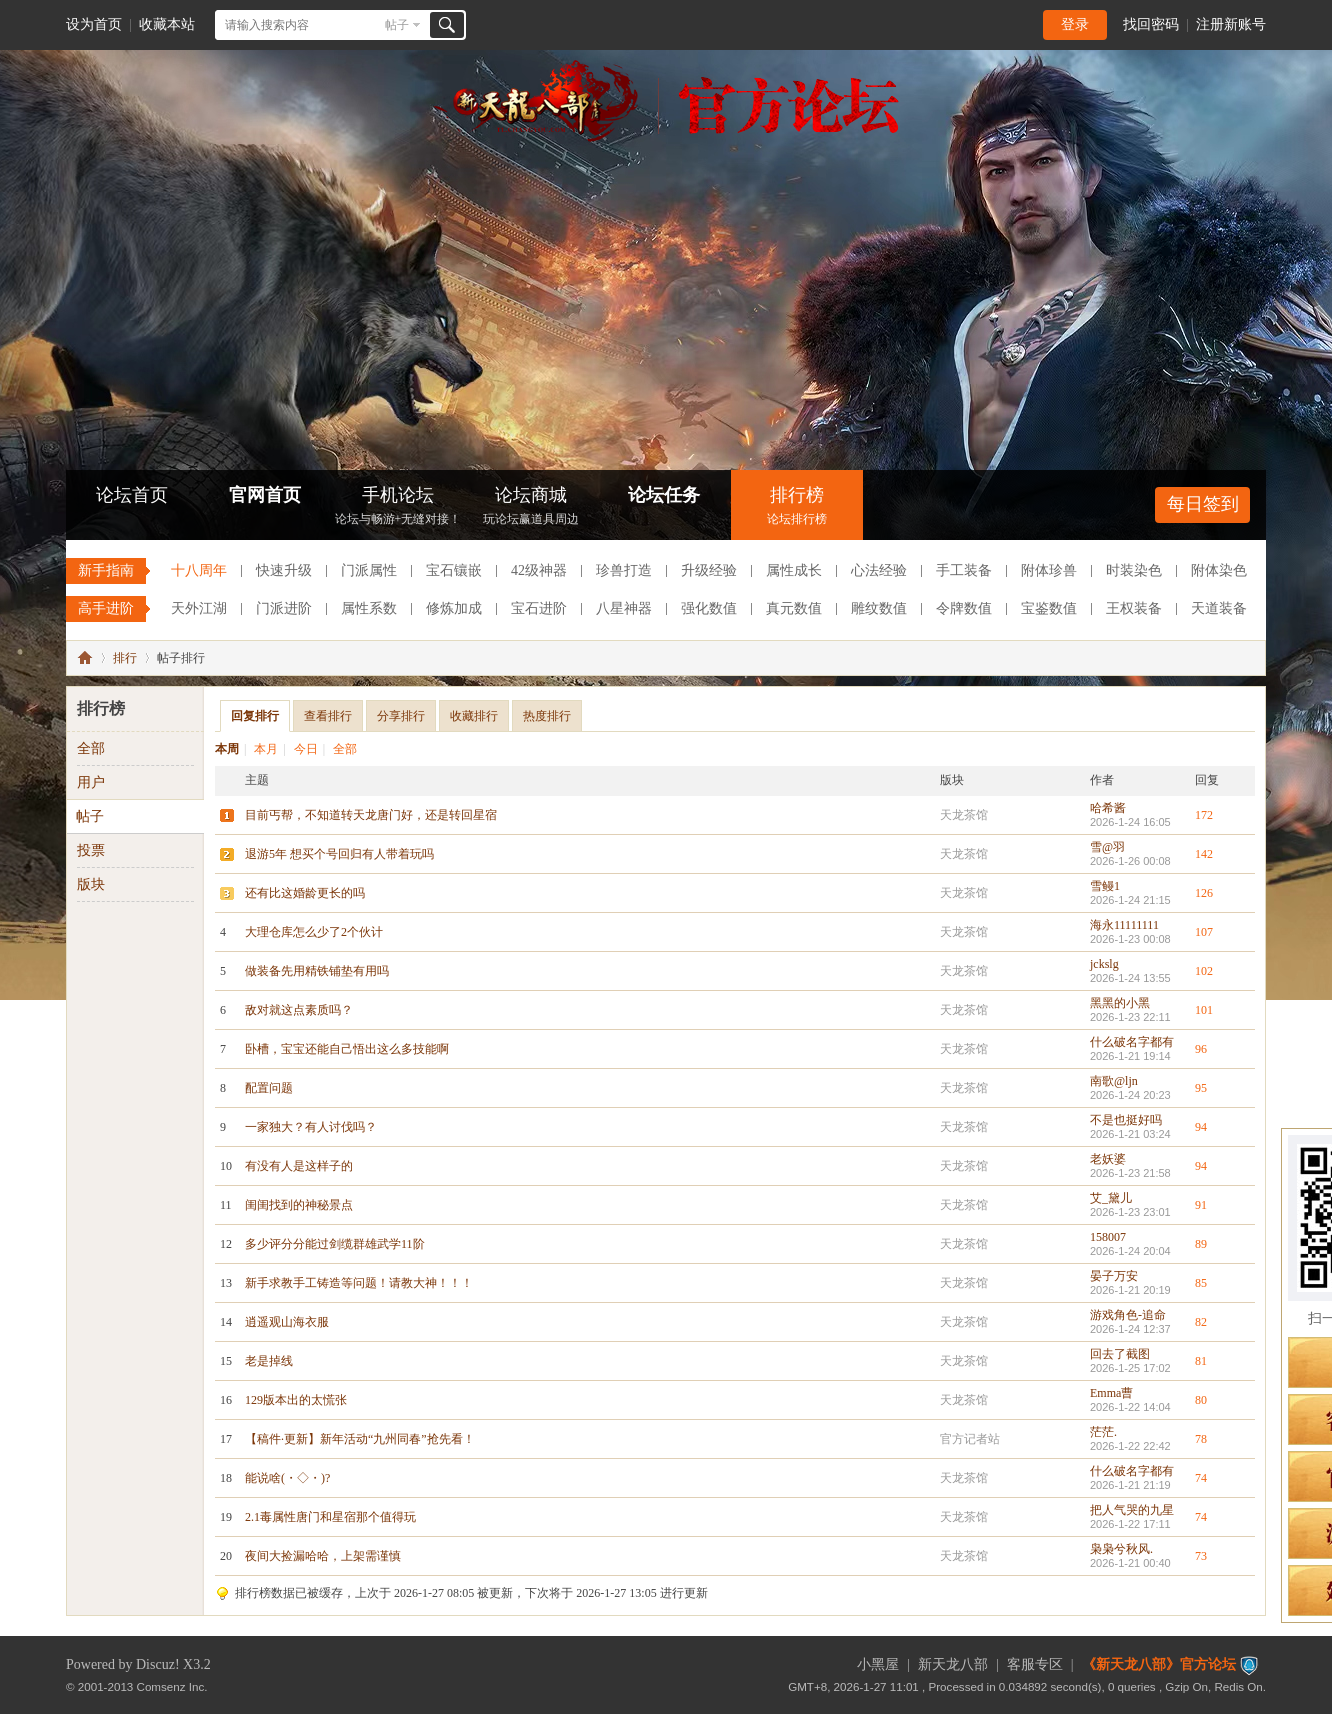 This screenshot has height=1714, width=1332. Describe the element at coordinates (158, 1664) in the screenshot. I see `Discuz!` at that location.